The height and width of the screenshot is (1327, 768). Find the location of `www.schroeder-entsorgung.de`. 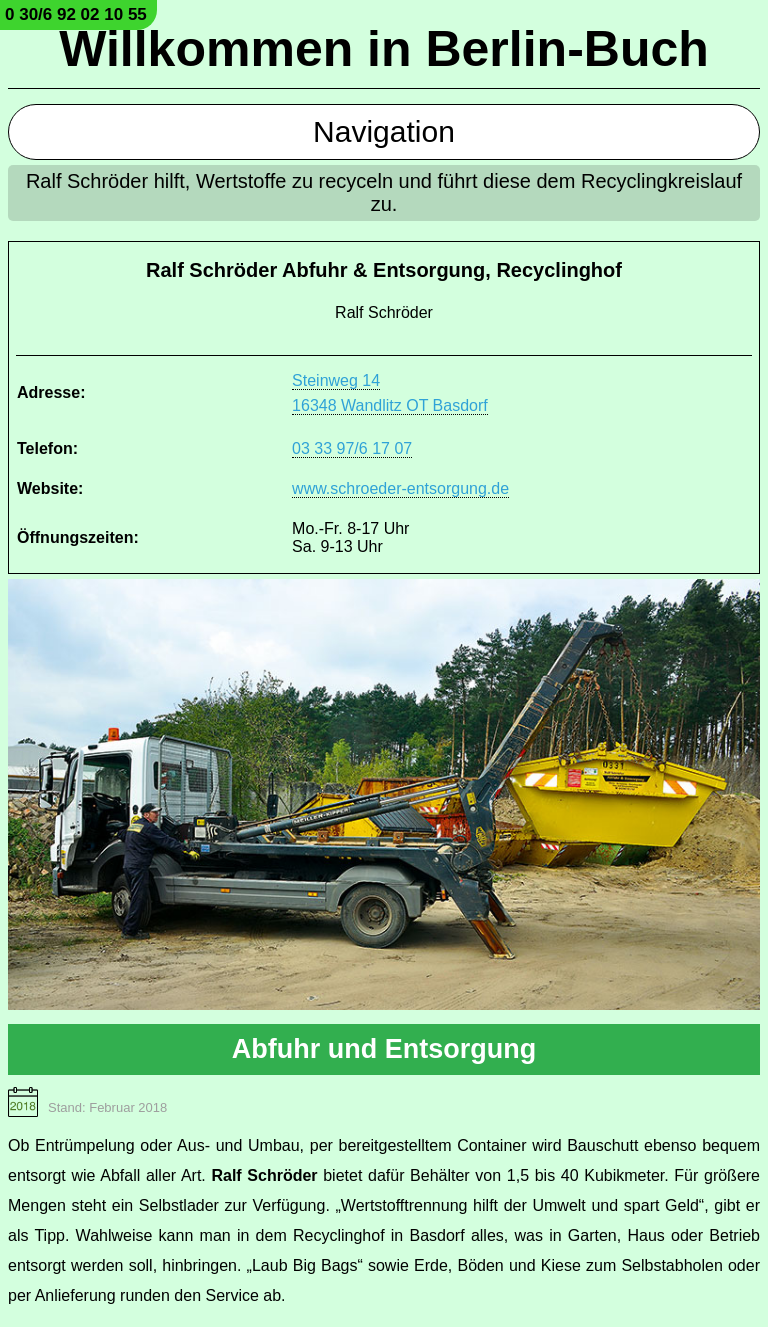

www.schroeder-entsorgung.de is located at coordinates (400, 488).